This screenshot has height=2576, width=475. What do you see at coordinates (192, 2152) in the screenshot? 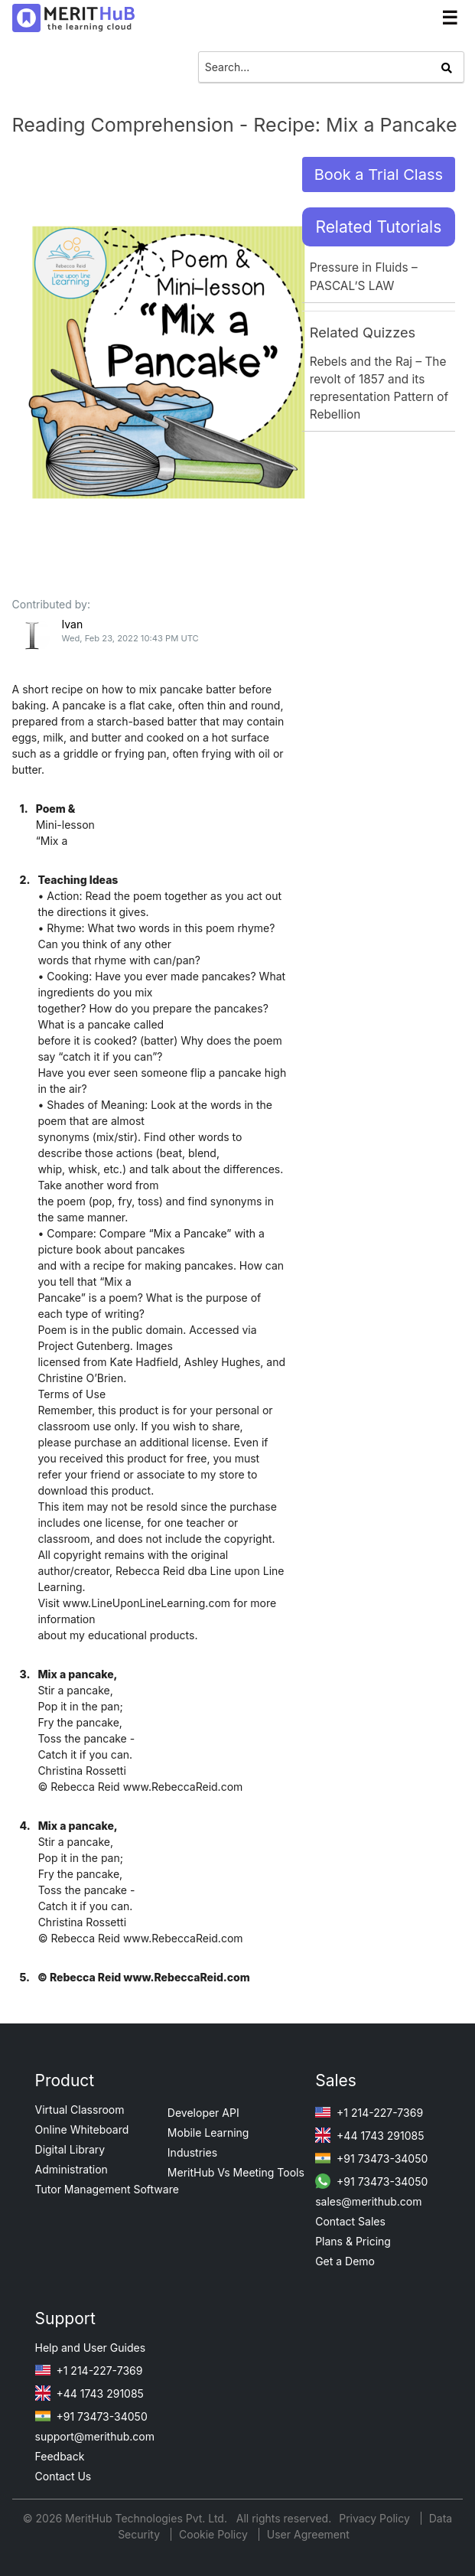
I see `Industries` at bounding box center [192, 2152].